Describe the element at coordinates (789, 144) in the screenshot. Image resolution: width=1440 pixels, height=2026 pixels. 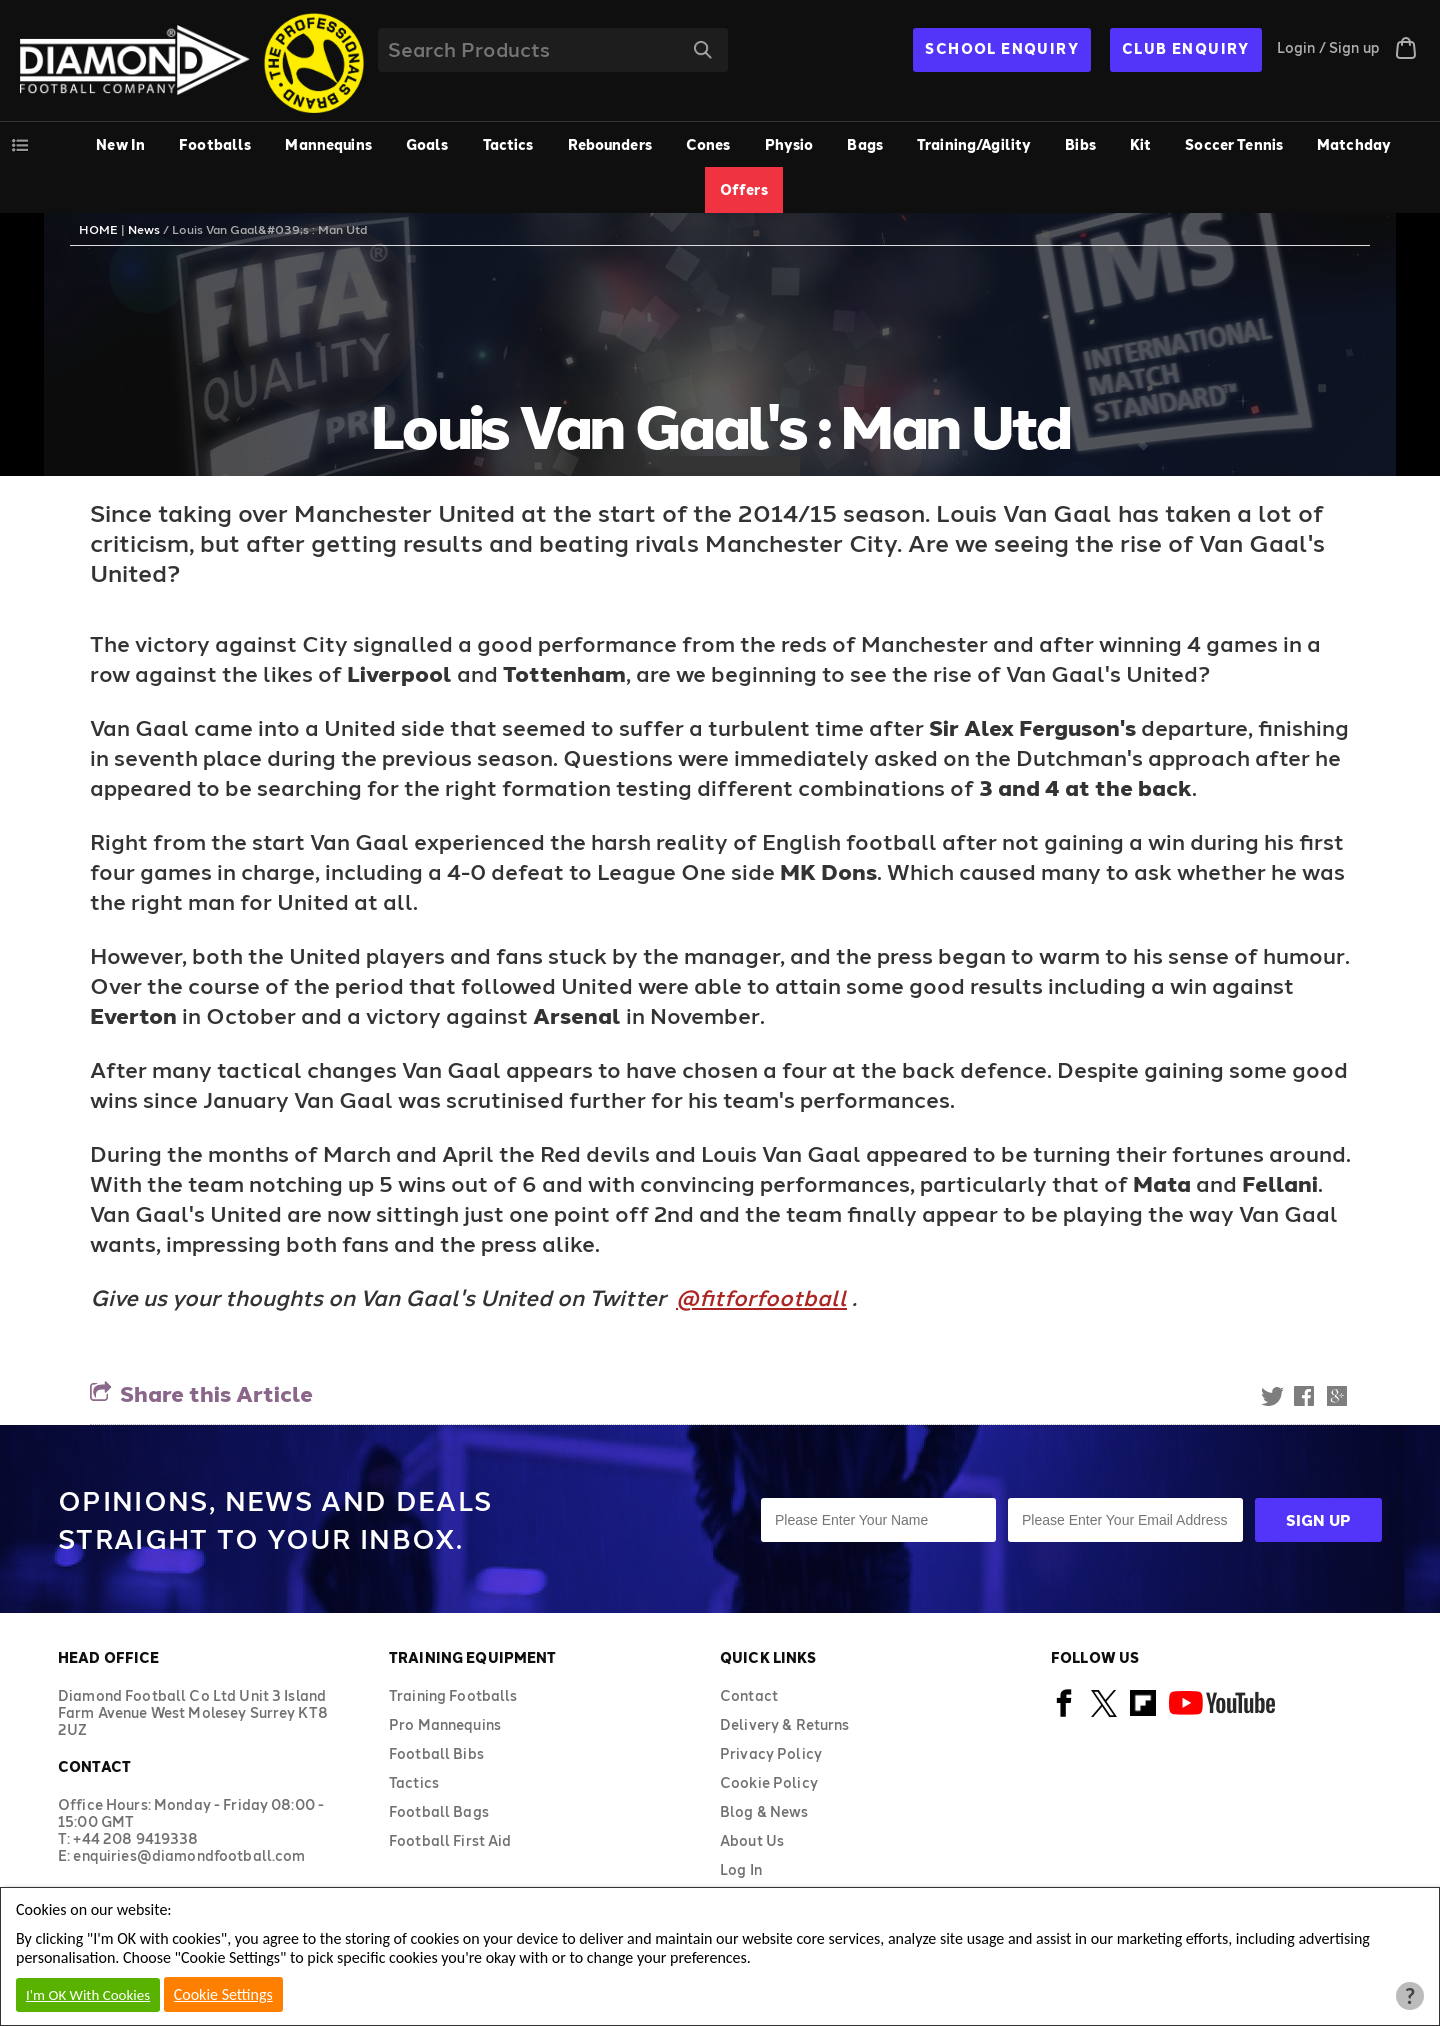
I see `Physio` at that location.